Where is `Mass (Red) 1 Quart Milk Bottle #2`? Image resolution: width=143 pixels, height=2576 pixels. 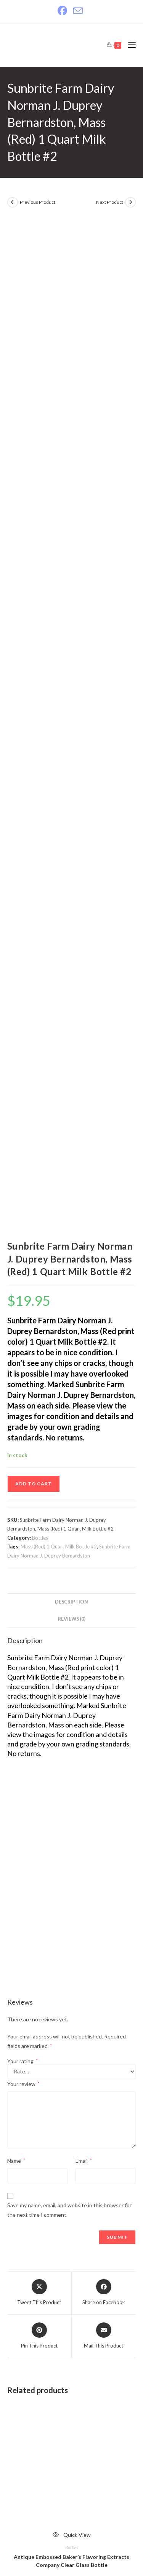 Mass (Red) 1 Quart Milk Bottle #2 is located at coordinates (59, 826).